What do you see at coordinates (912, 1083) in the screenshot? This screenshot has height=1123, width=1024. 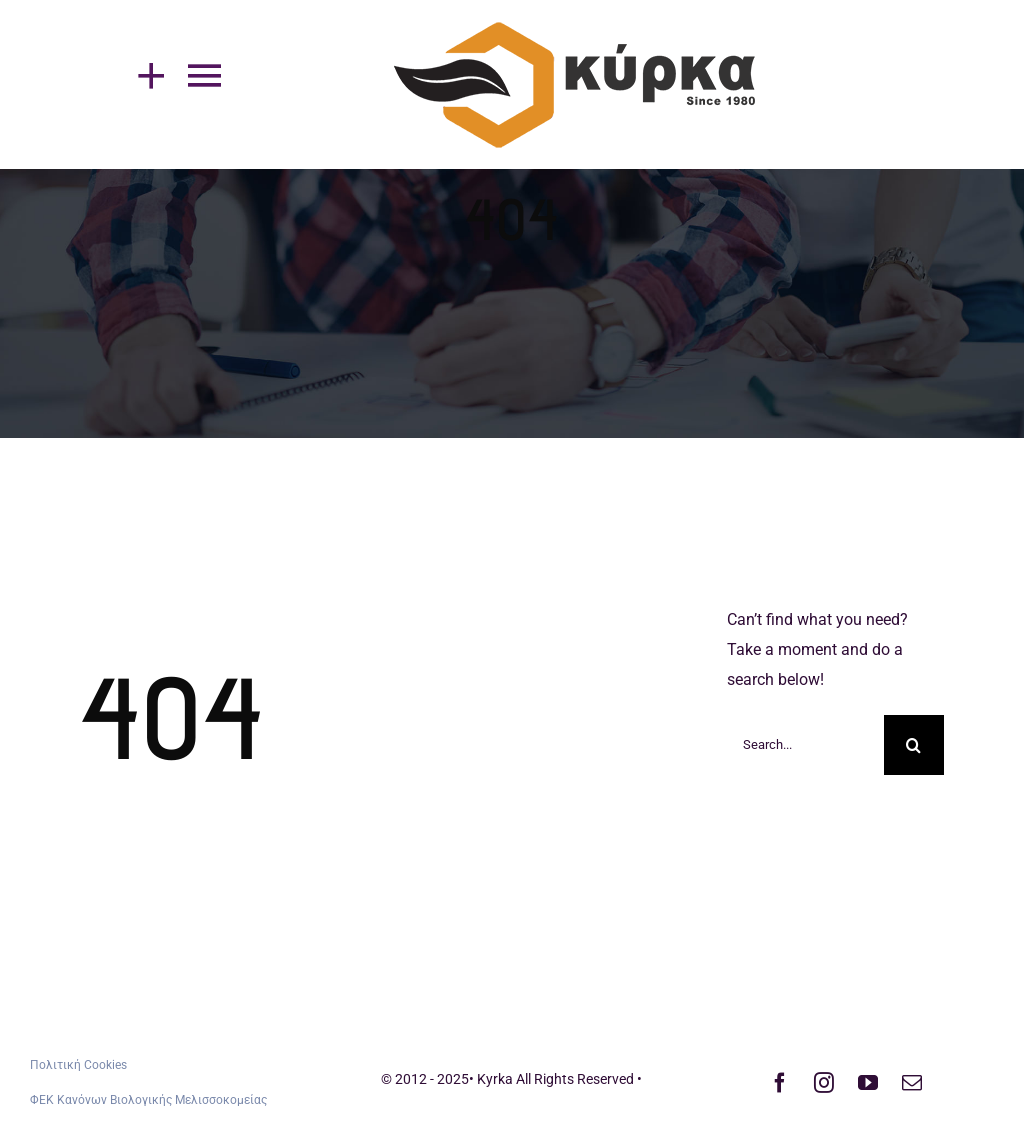 I see `[mail]` at bounding box center [912, 1083].